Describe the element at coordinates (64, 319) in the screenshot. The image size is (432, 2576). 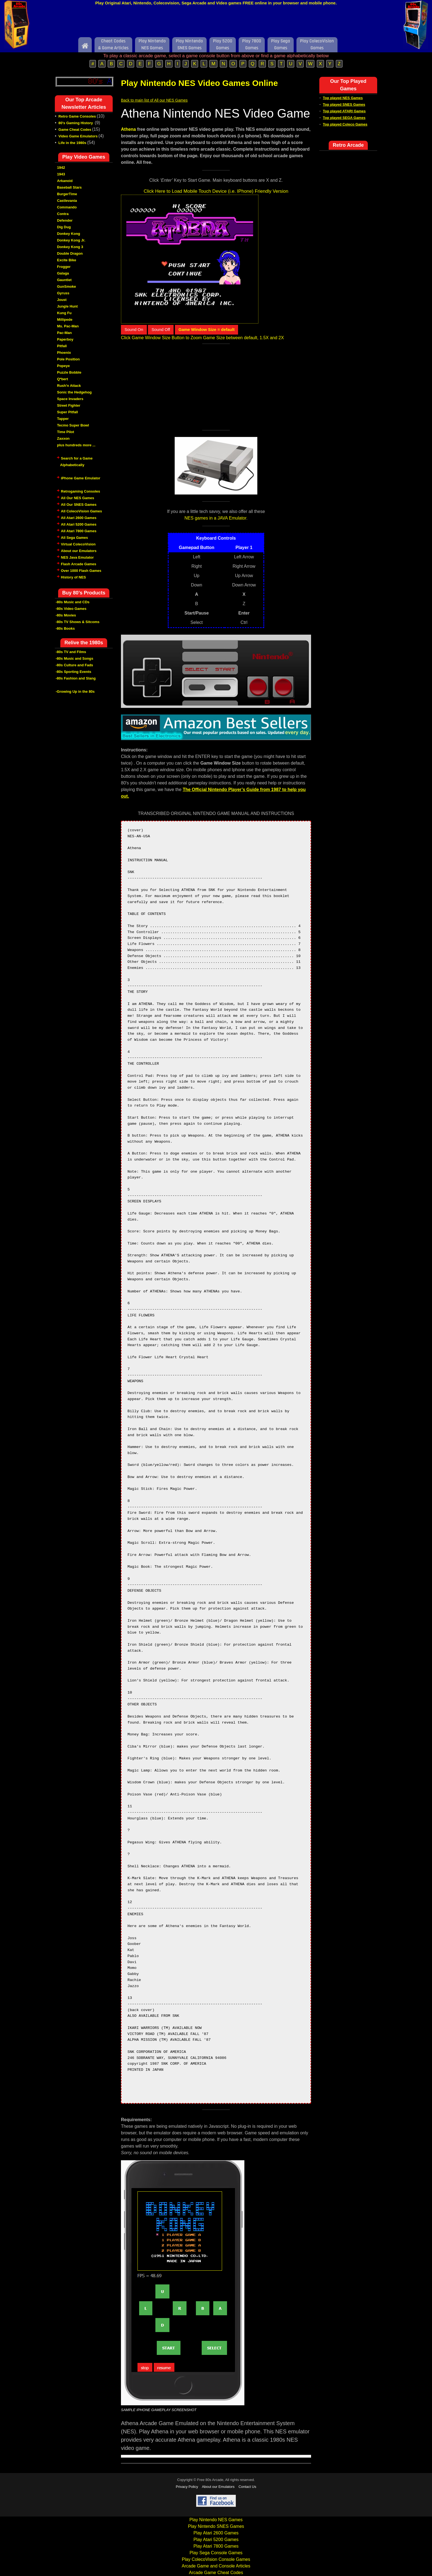
I see `Millipede` at that location.